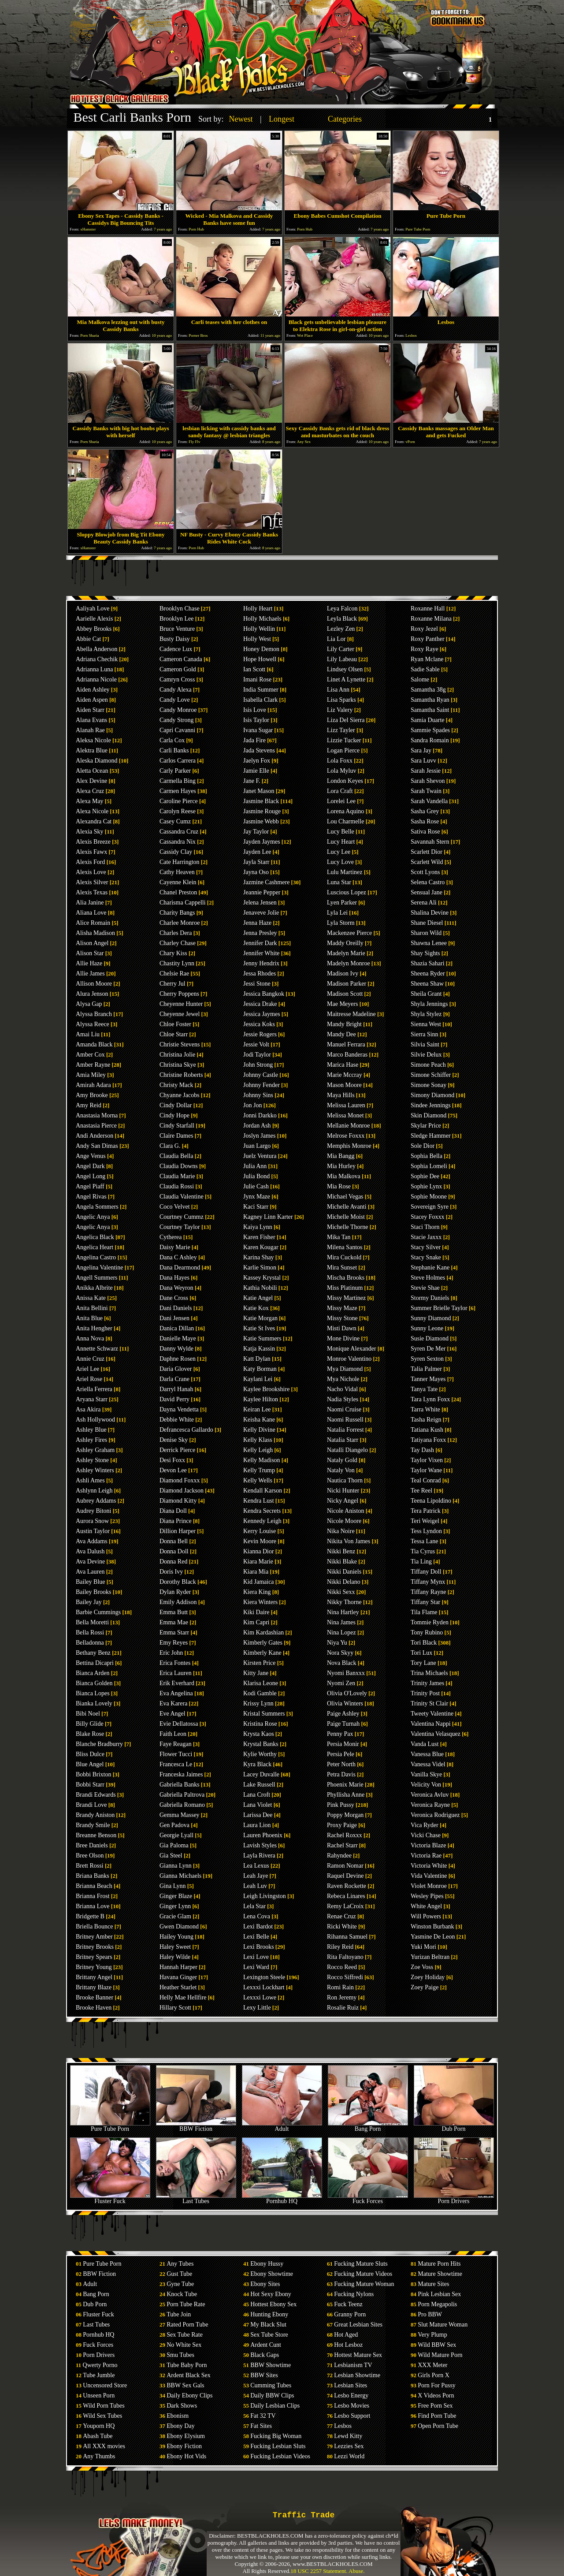 The width and height of the screenshot is (564, 2576). What do you see at coordinates (255, 1673) in the screenshot?
I see `Kitty Jane` at bounding box center [255, 1673].